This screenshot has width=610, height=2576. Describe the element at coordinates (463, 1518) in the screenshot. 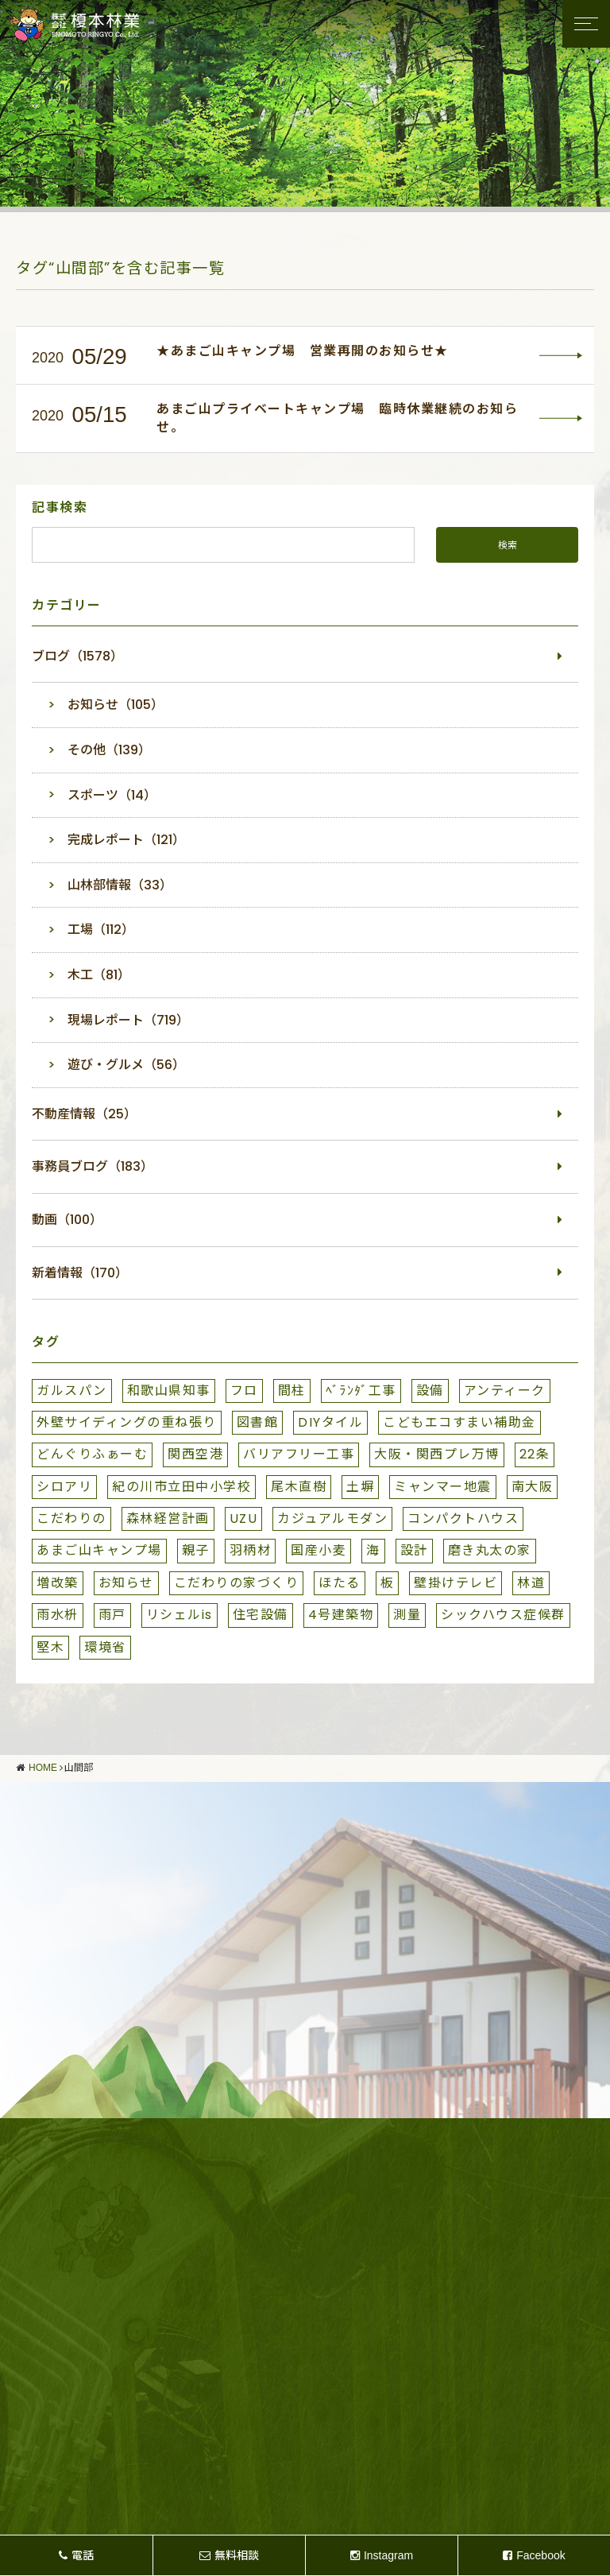

I see `コンパクトハウス` at that location.